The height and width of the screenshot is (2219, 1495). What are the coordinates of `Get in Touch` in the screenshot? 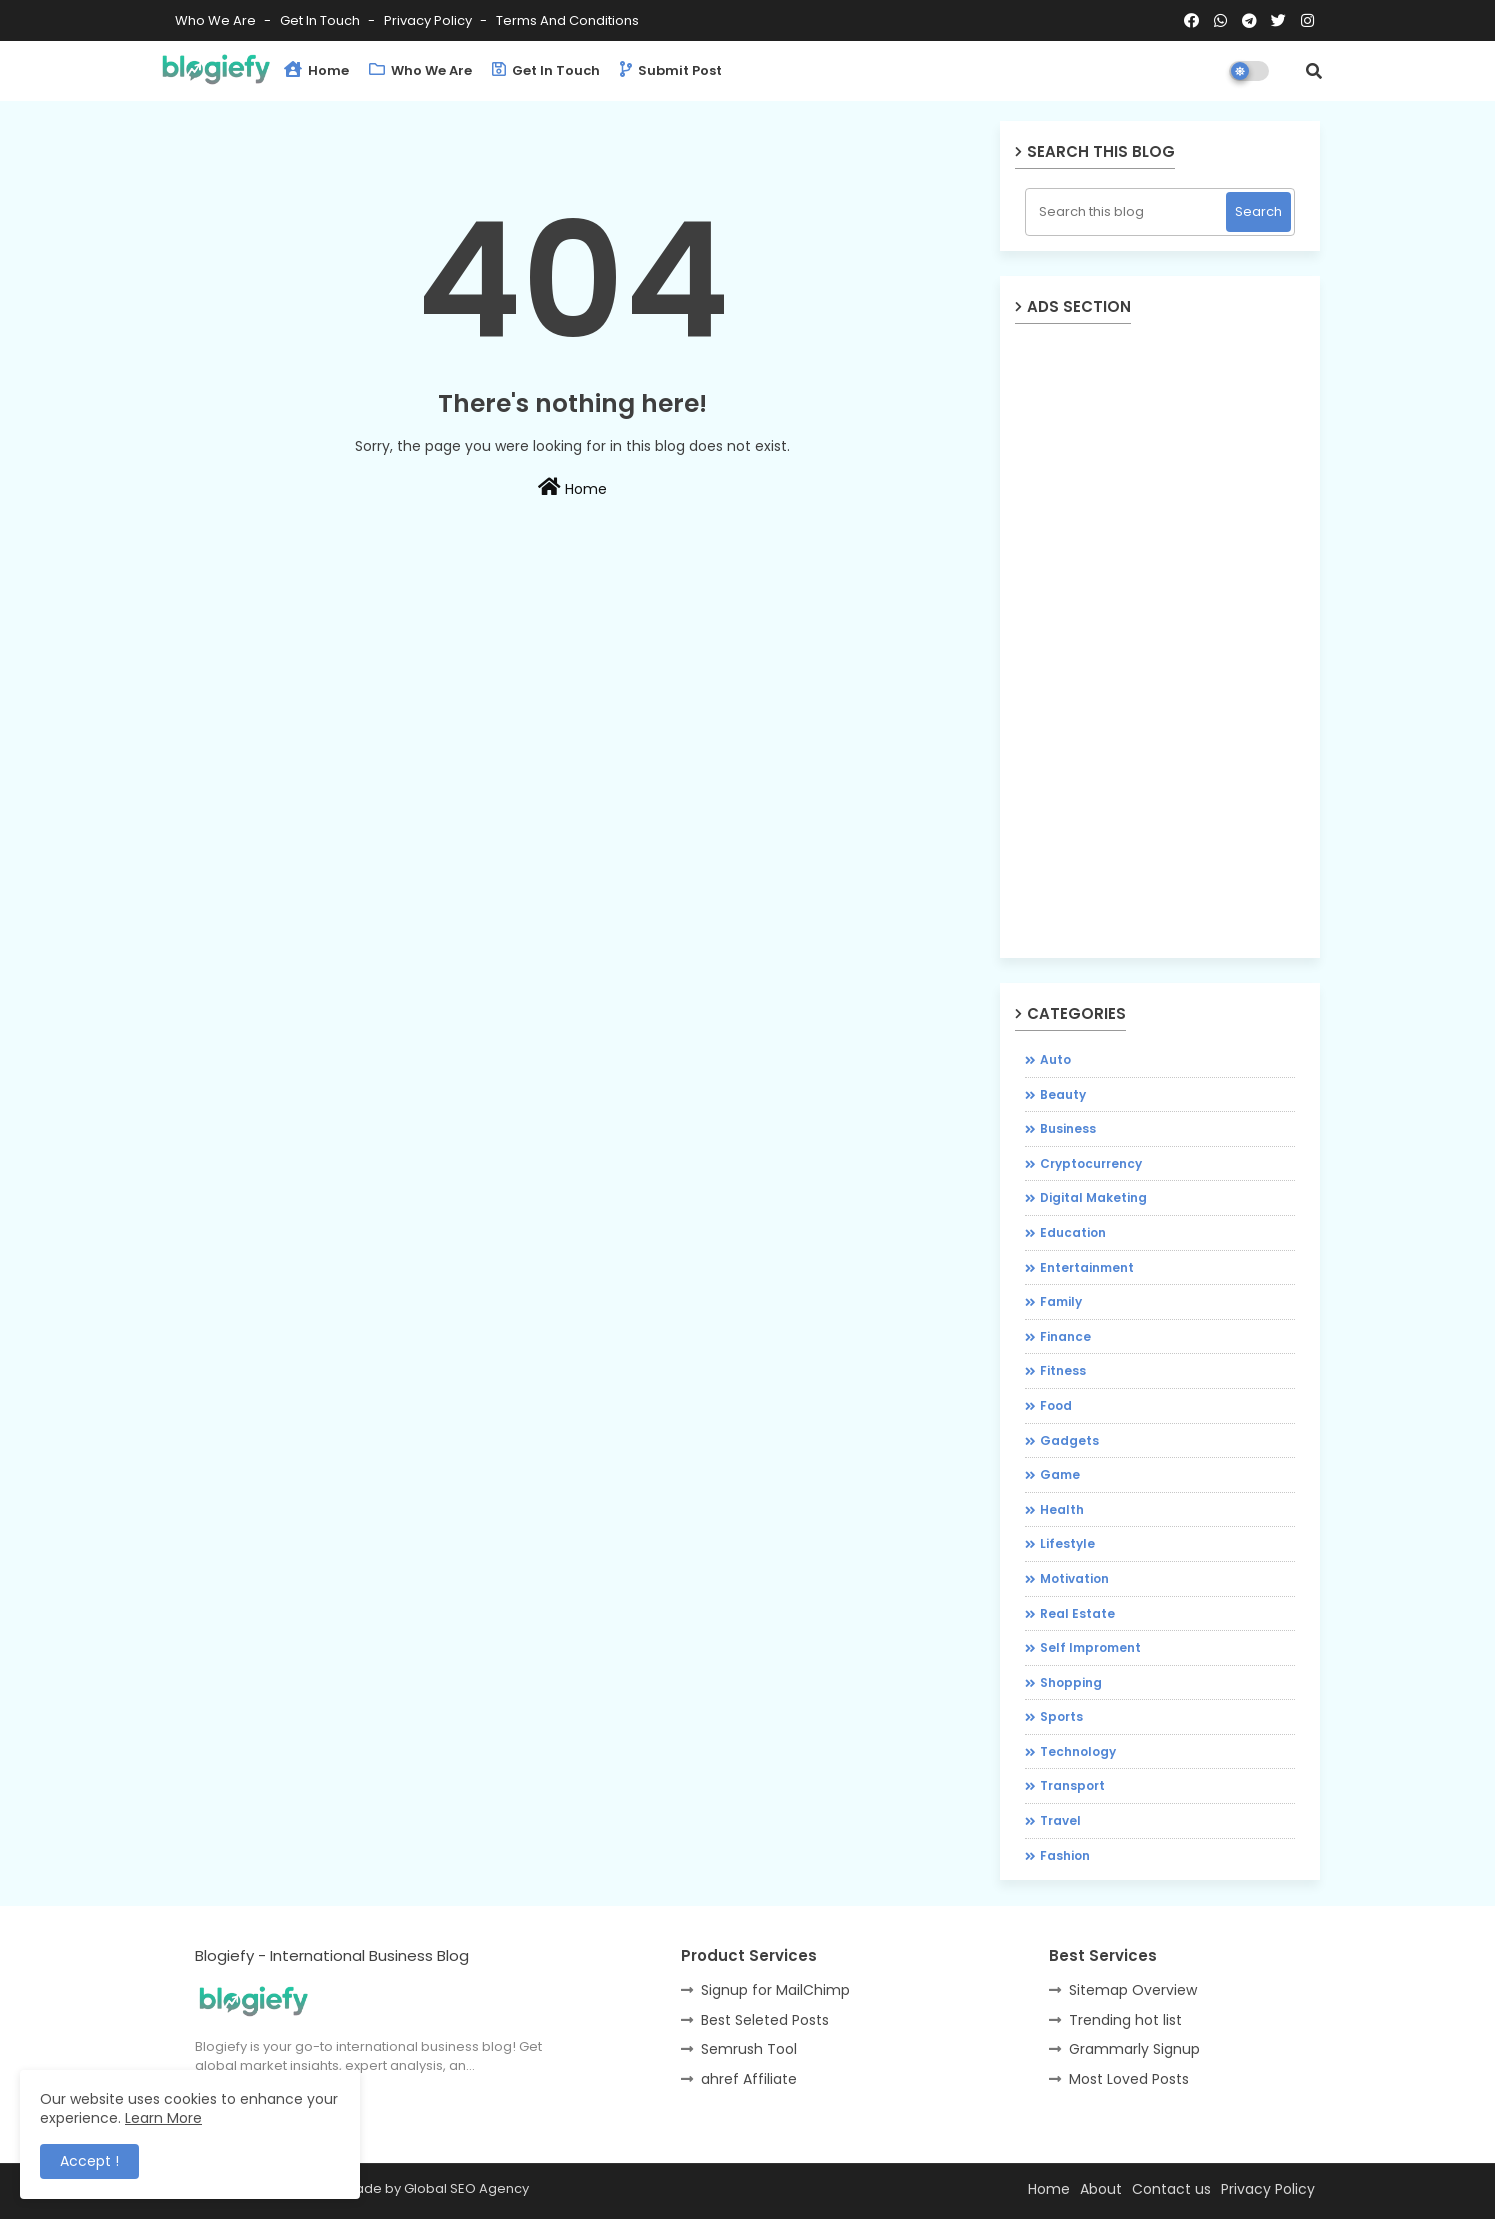 It's located at (321, 20).